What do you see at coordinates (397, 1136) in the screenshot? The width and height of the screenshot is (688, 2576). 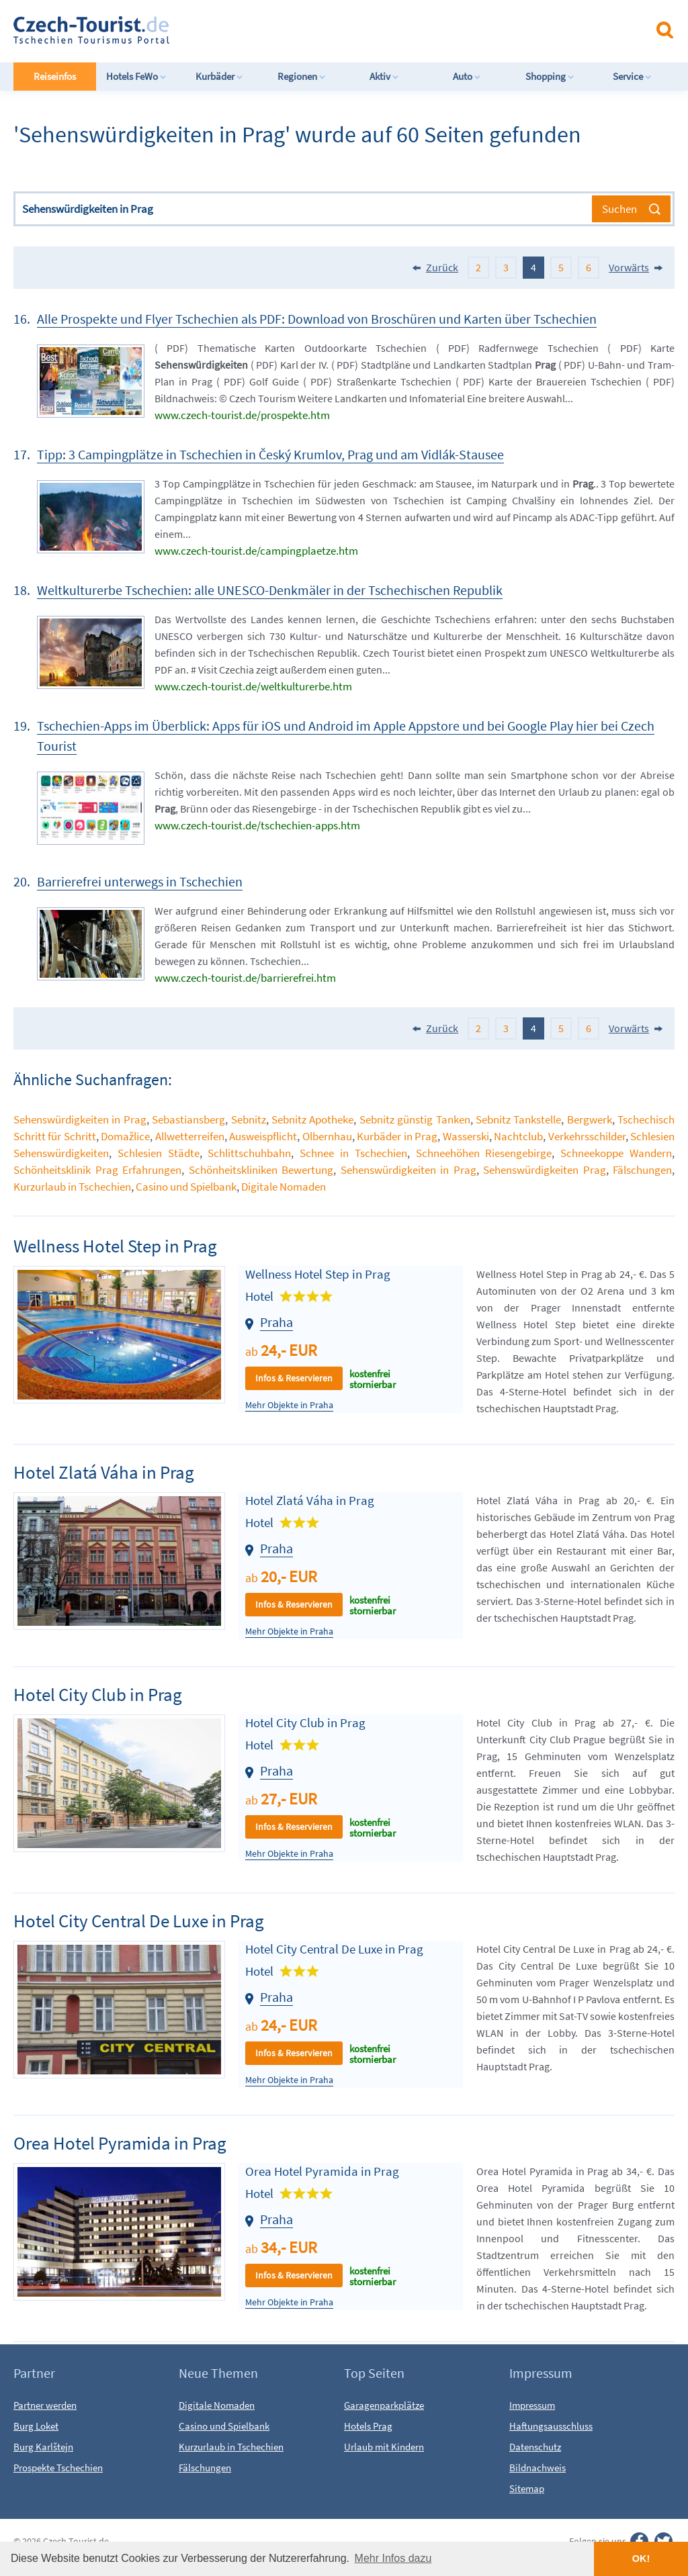 I see `Kurbäder in Prag` at bounding box center [397, 1136].